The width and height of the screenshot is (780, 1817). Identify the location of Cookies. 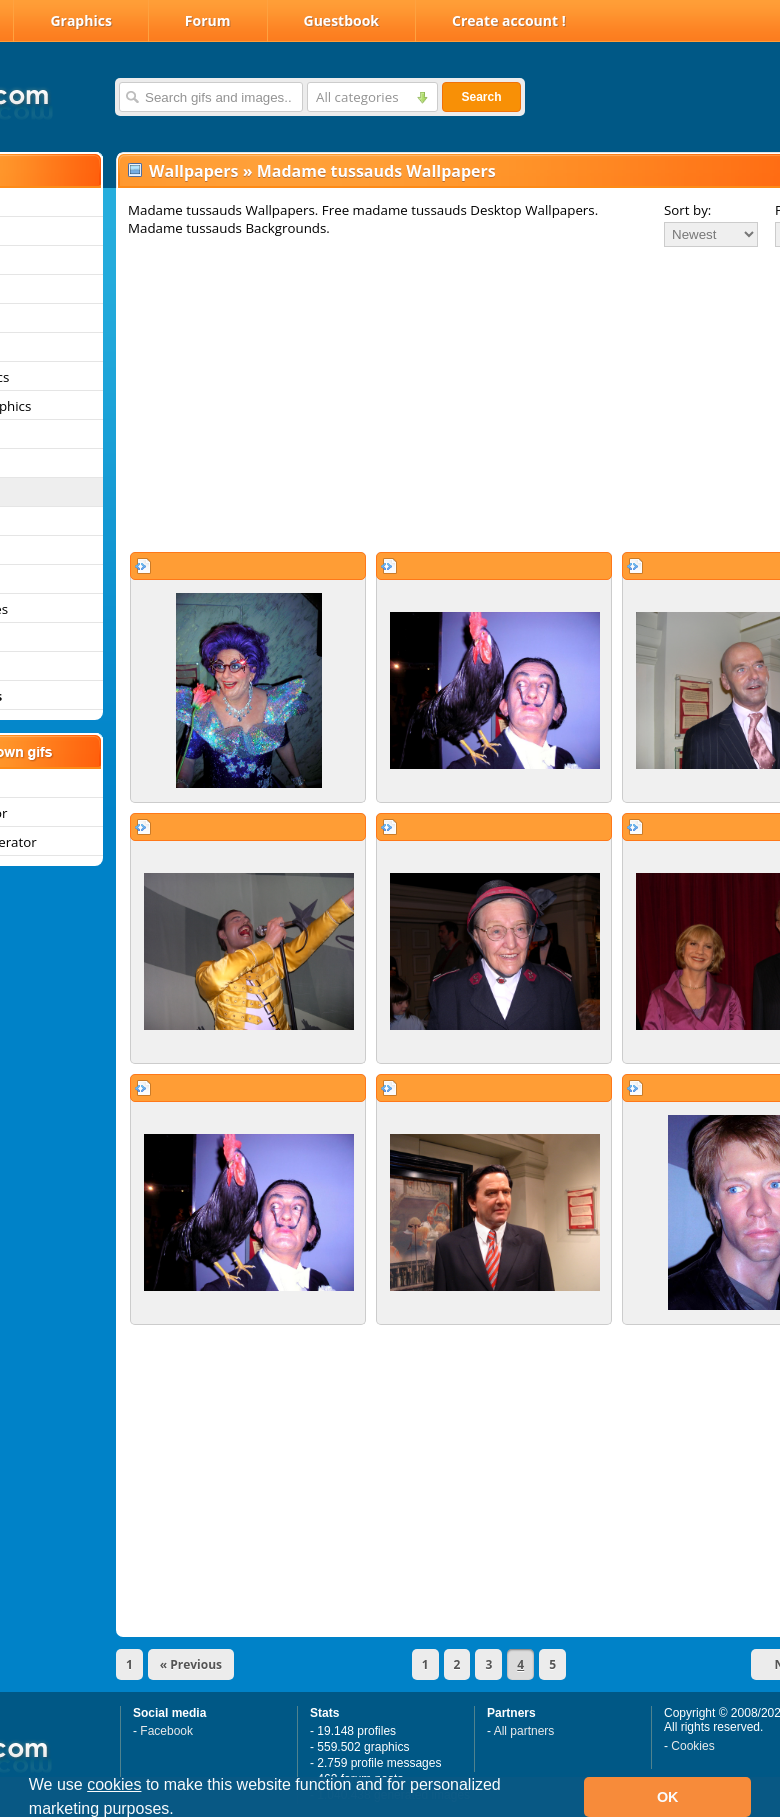
(692, 1746).